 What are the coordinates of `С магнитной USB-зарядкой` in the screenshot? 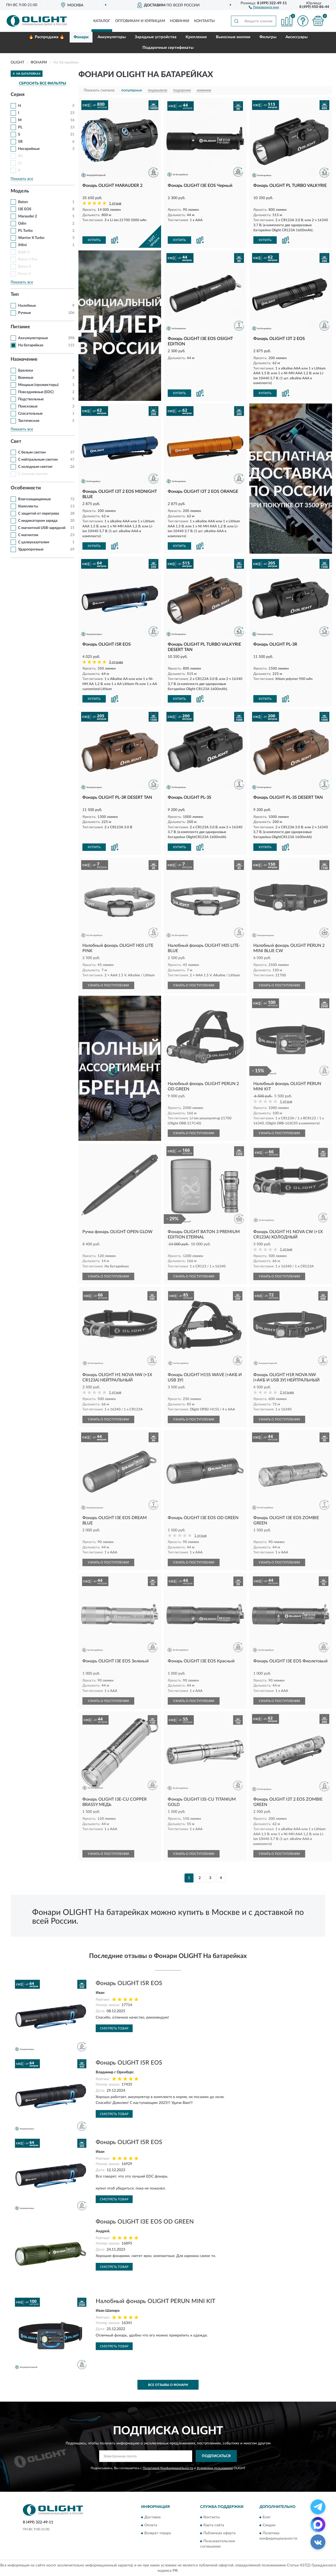 It's located at (41, 528).